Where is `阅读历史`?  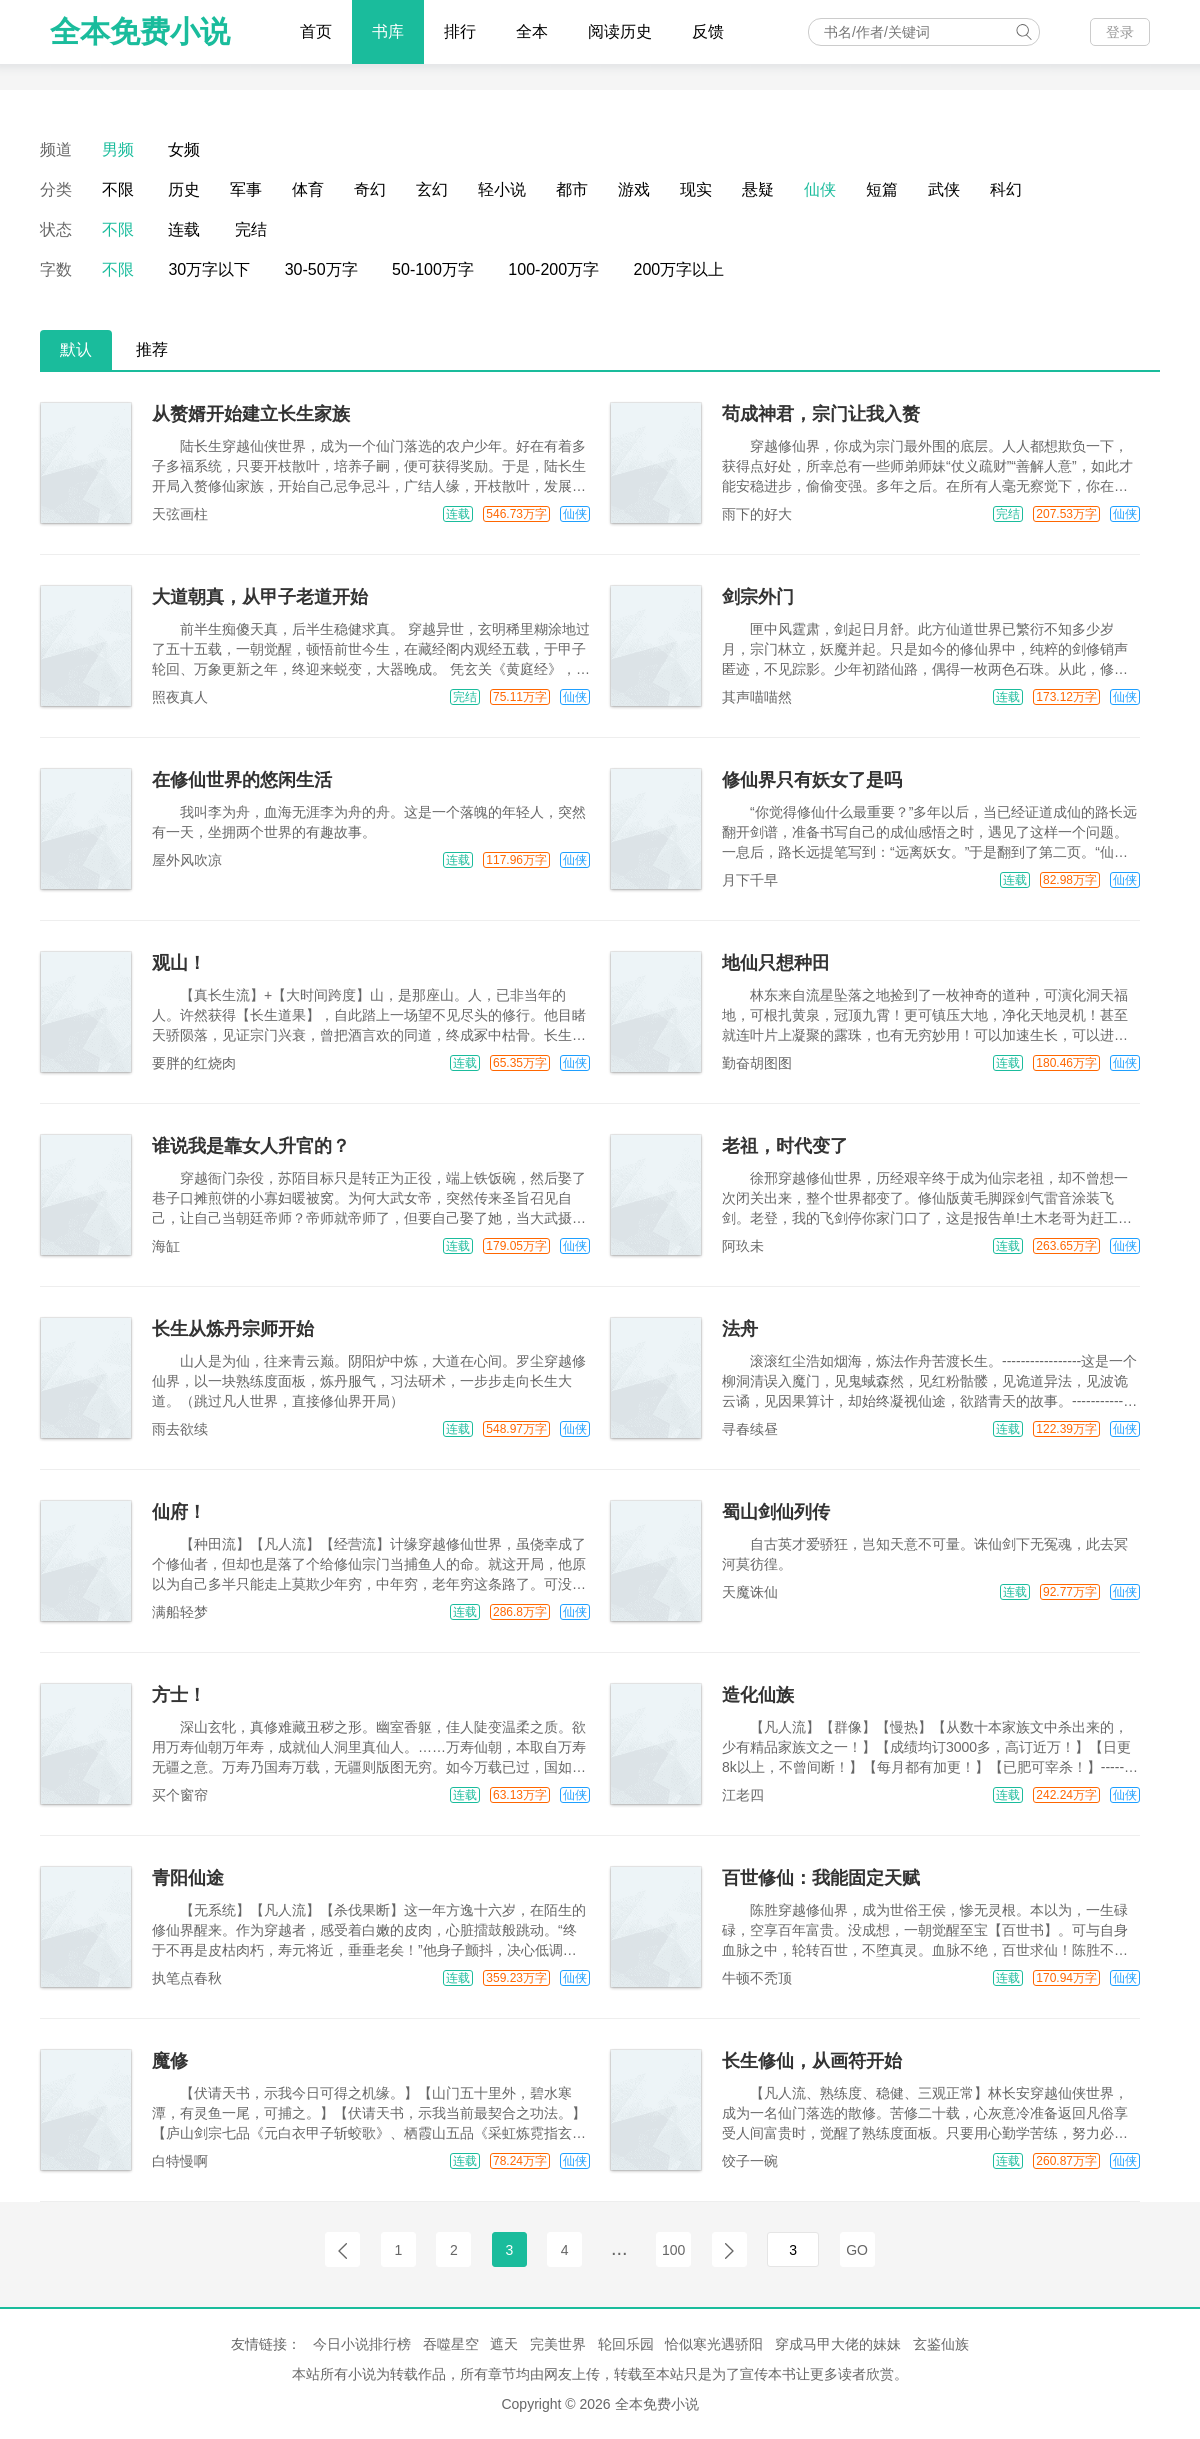 阅读历史 is located at coordinates (620, 31).